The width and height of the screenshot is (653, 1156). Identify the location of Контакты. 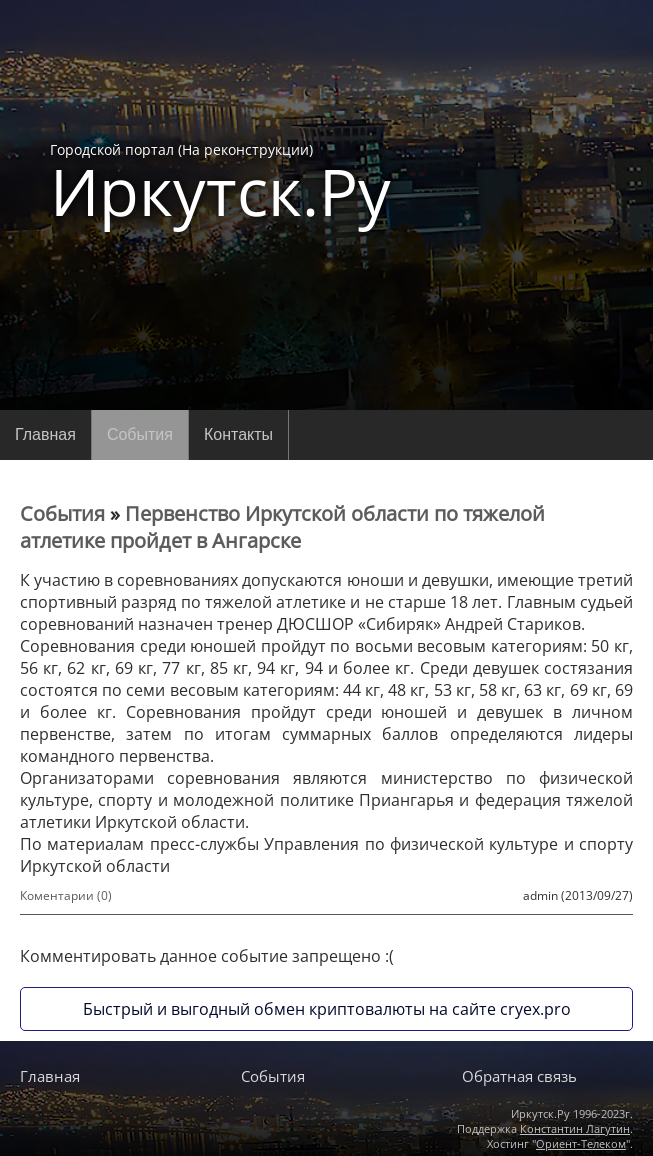
(238, 434).